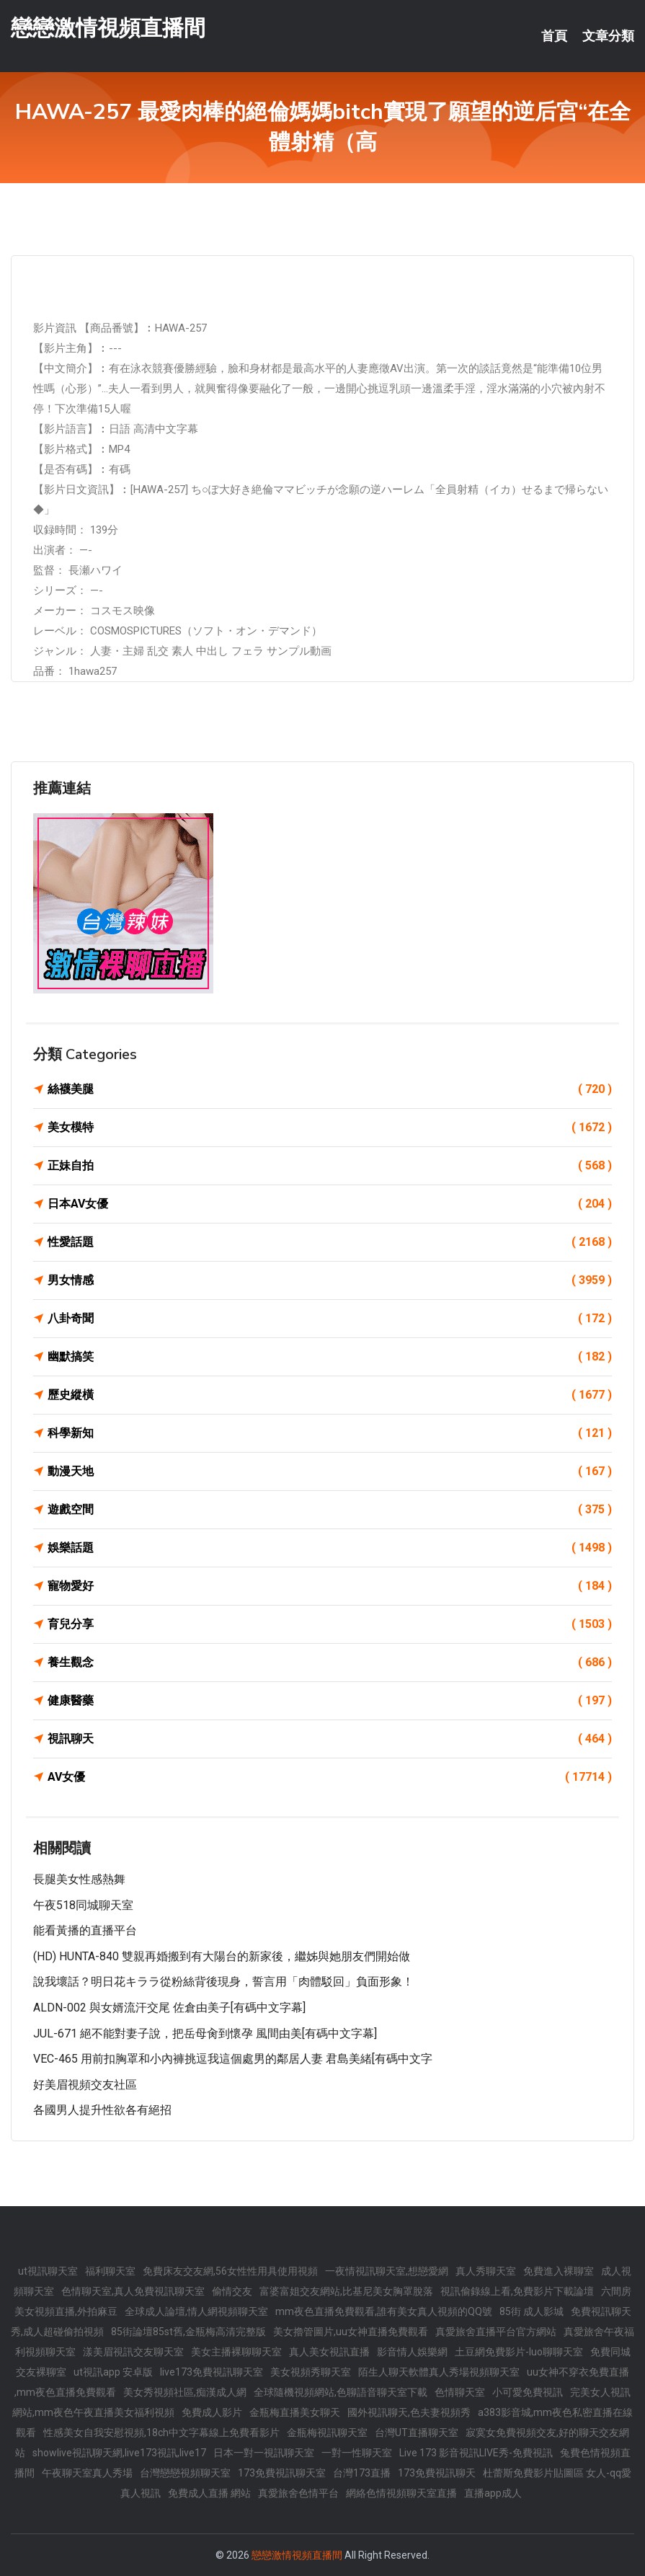  What do you see at coordinates (519, 2352) in the screenshot?
I see `土豆網免費影片-luo聊聊天室` at bounding box center [519, 2352].